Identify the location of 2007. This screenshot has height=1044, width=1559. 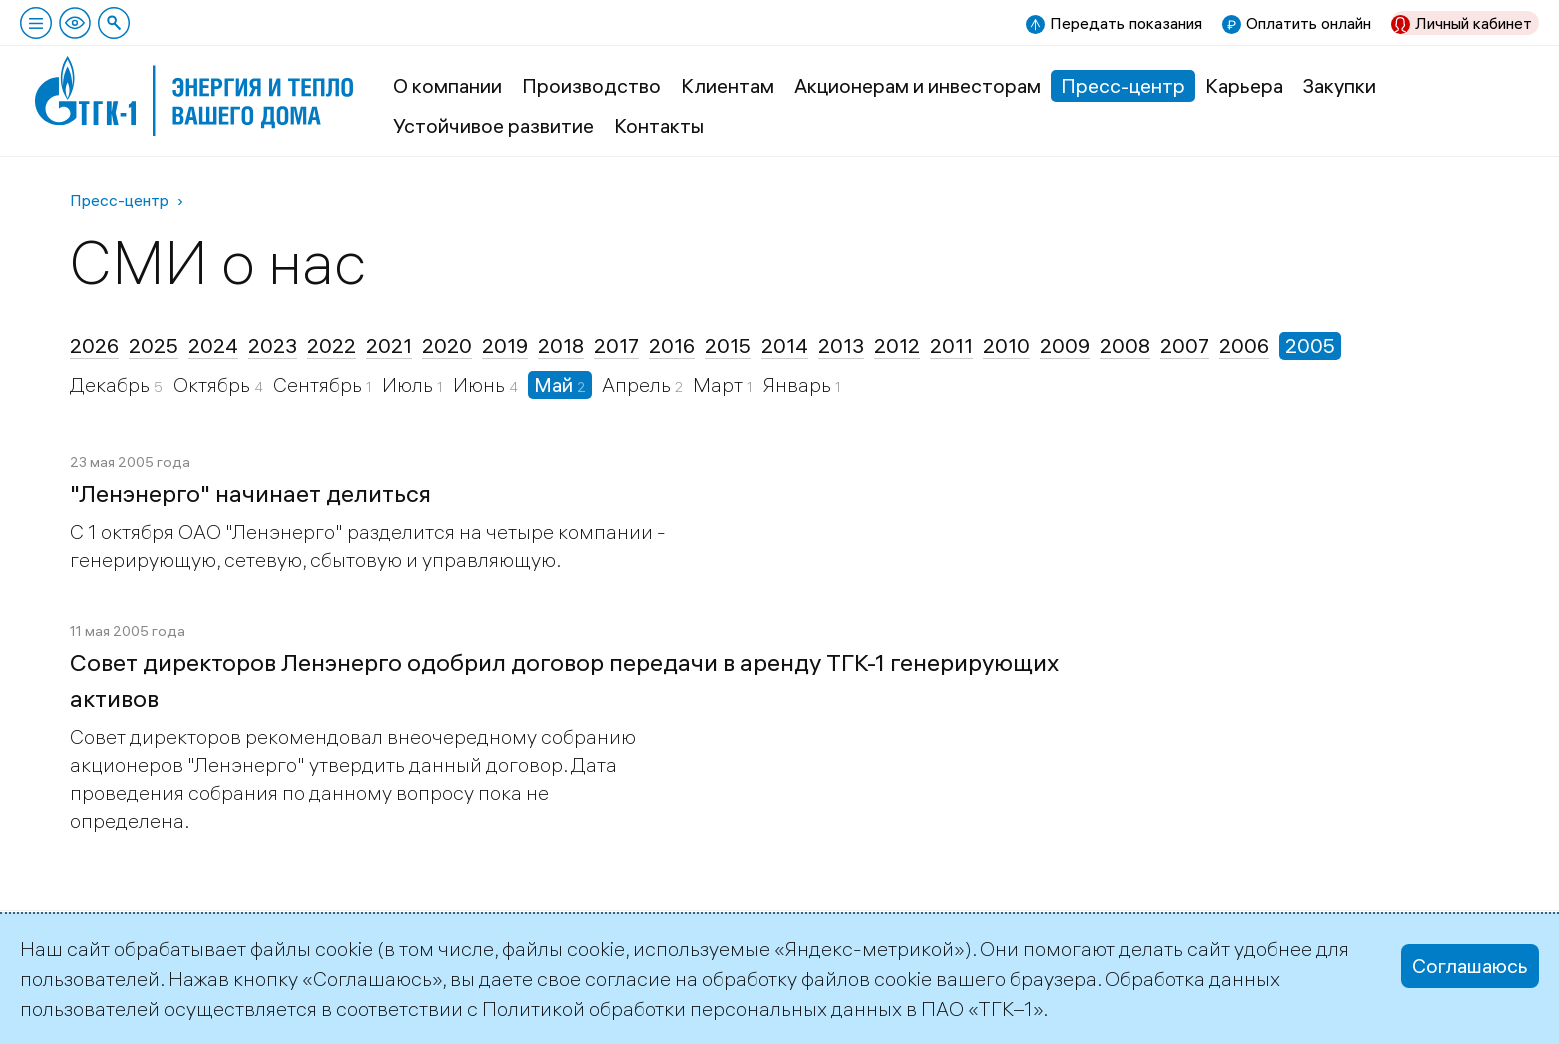
(1184, 345).